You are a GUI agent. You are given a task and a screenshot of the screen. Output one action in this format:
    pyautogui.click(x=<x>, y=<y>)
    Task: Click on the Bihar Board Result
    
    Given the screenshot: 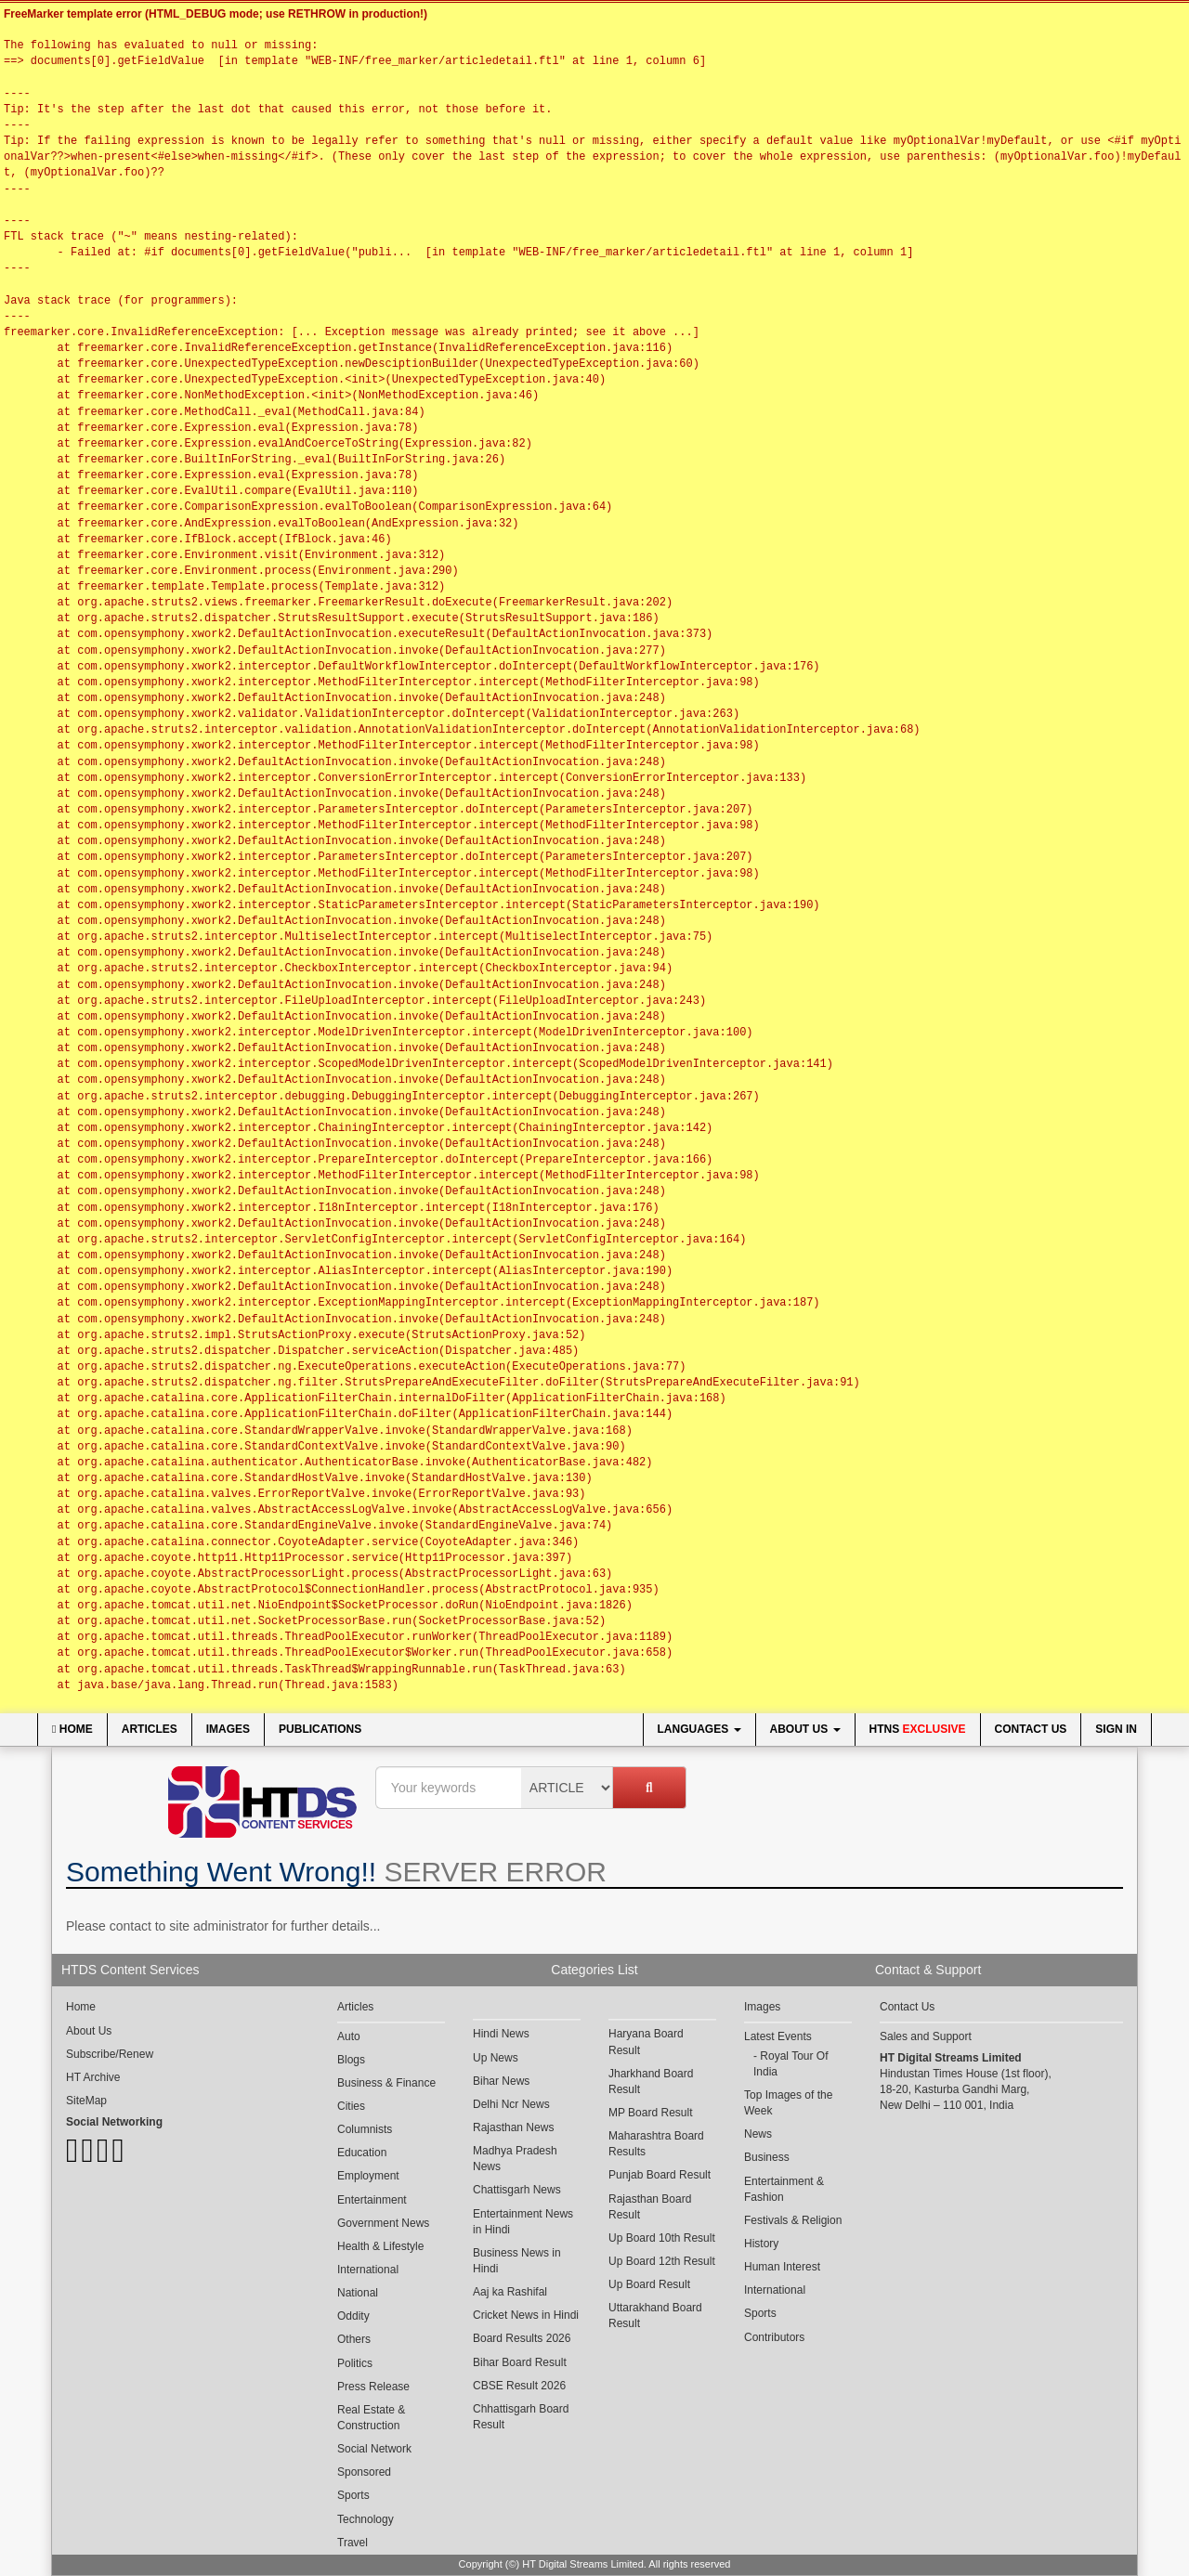 What is the action you would take?
    pyautogui.click(x=520, y=2362)
    